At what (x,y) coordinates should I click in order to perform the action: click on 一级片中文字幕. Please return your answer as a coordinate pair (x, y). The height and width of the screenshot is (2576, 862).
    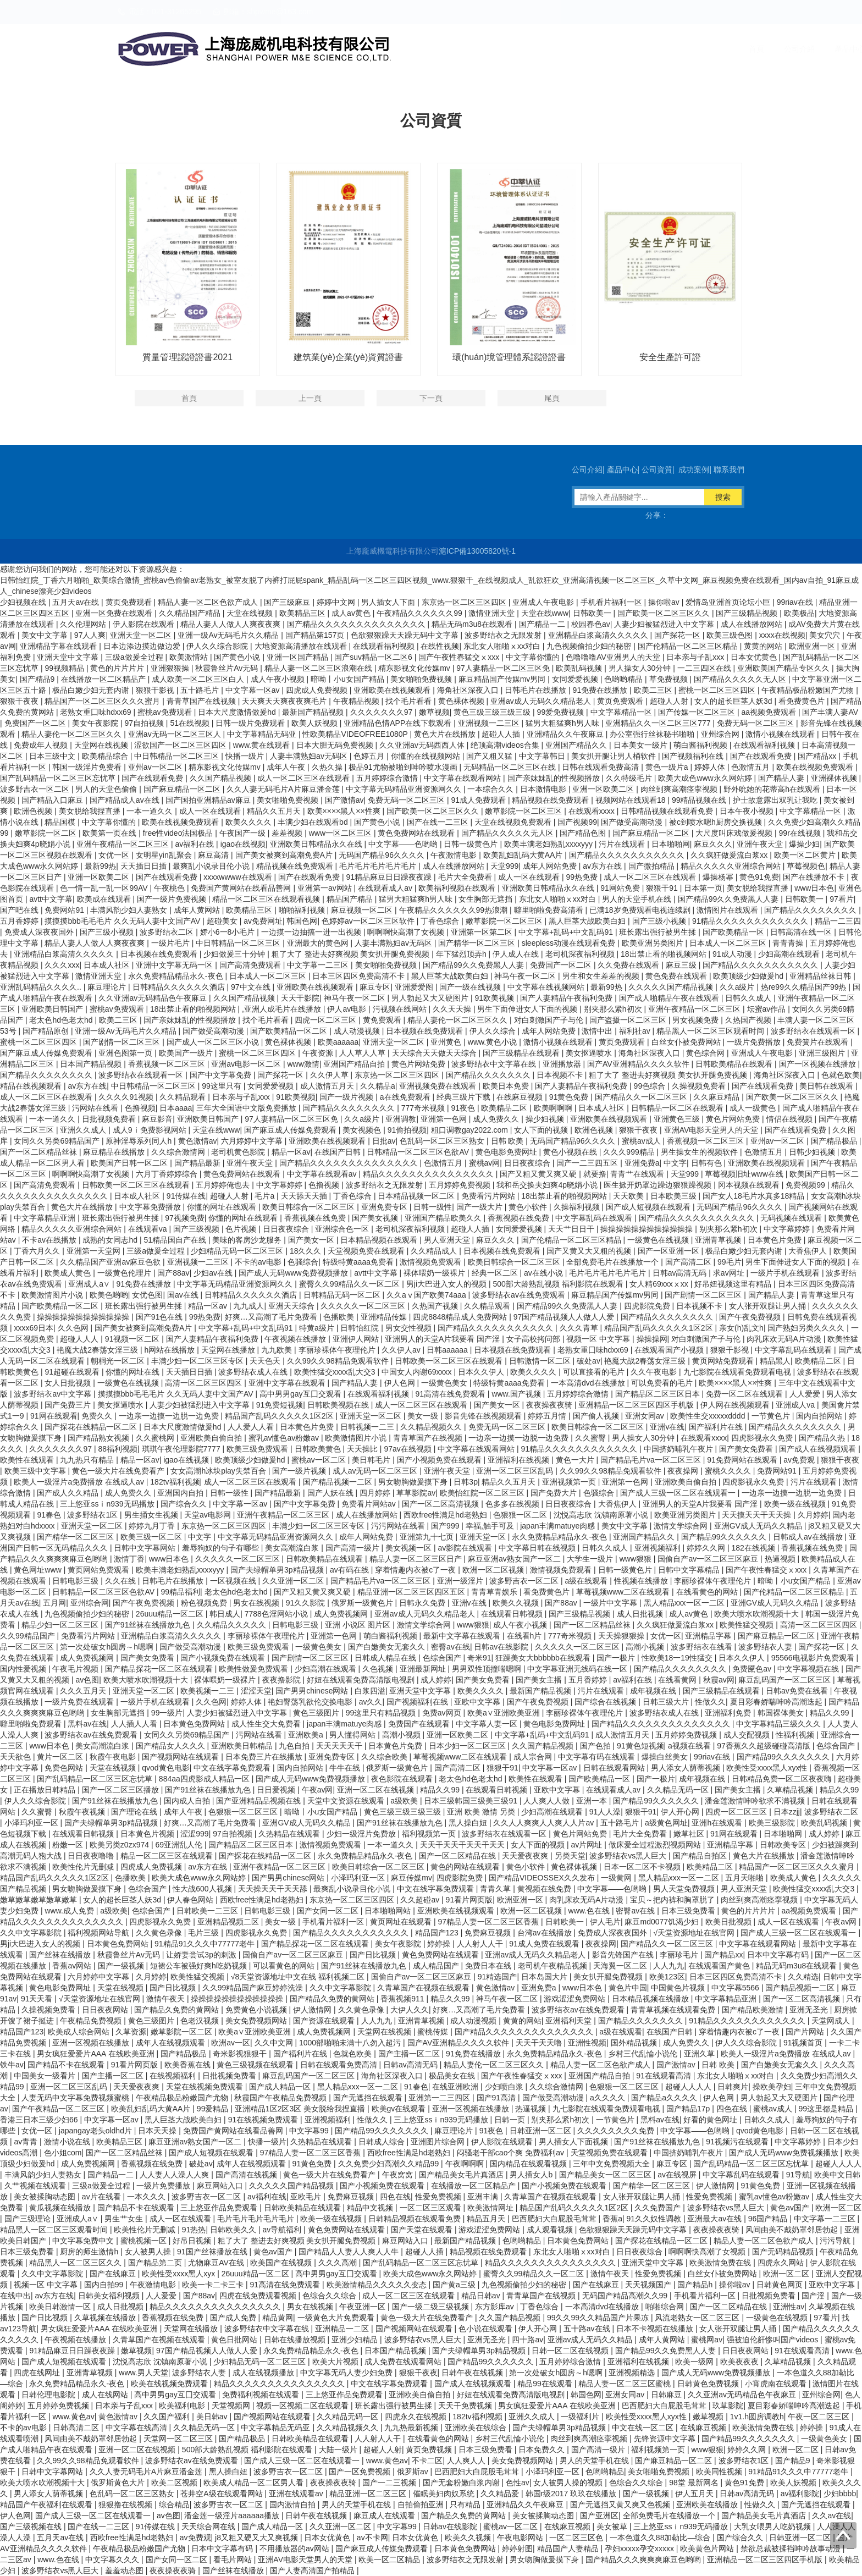
    Looking at the image, I should click on (611, 1602).